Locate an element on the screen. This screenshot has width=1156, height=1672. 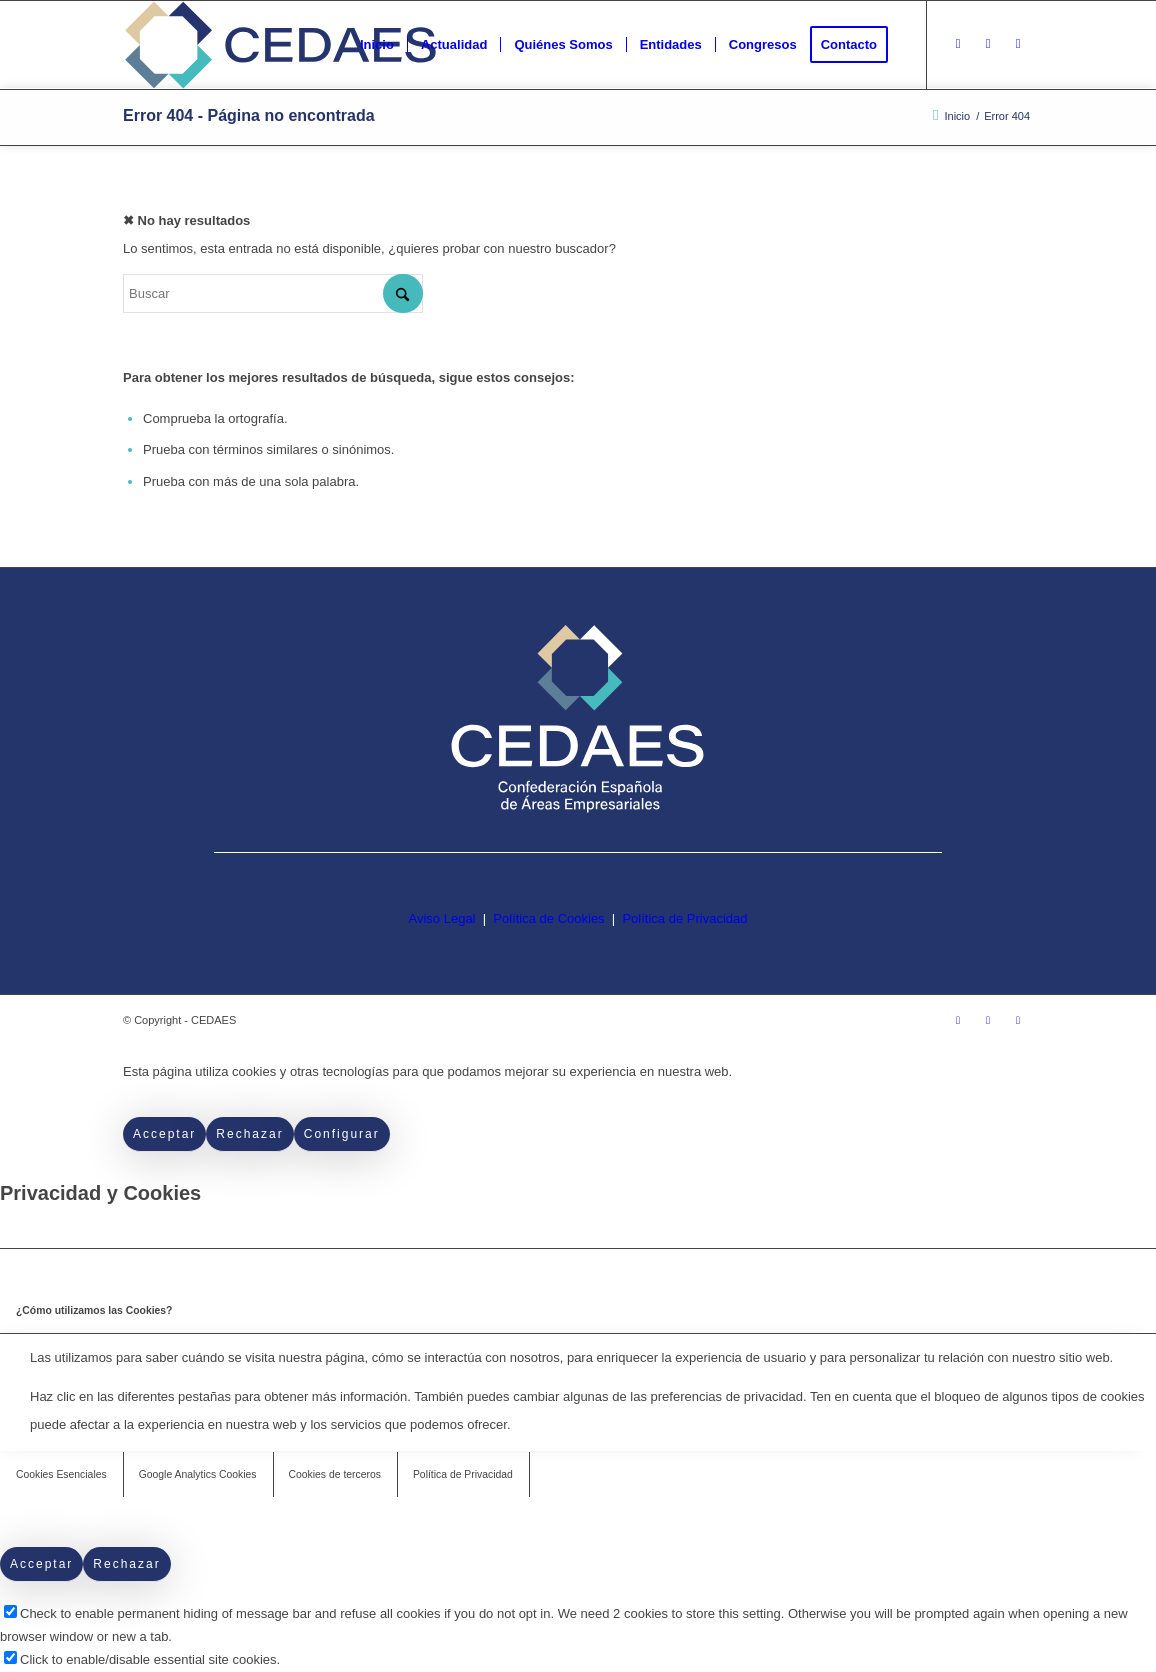
Cookies Esenciales [tab] is located at coordinates (61, 1474).